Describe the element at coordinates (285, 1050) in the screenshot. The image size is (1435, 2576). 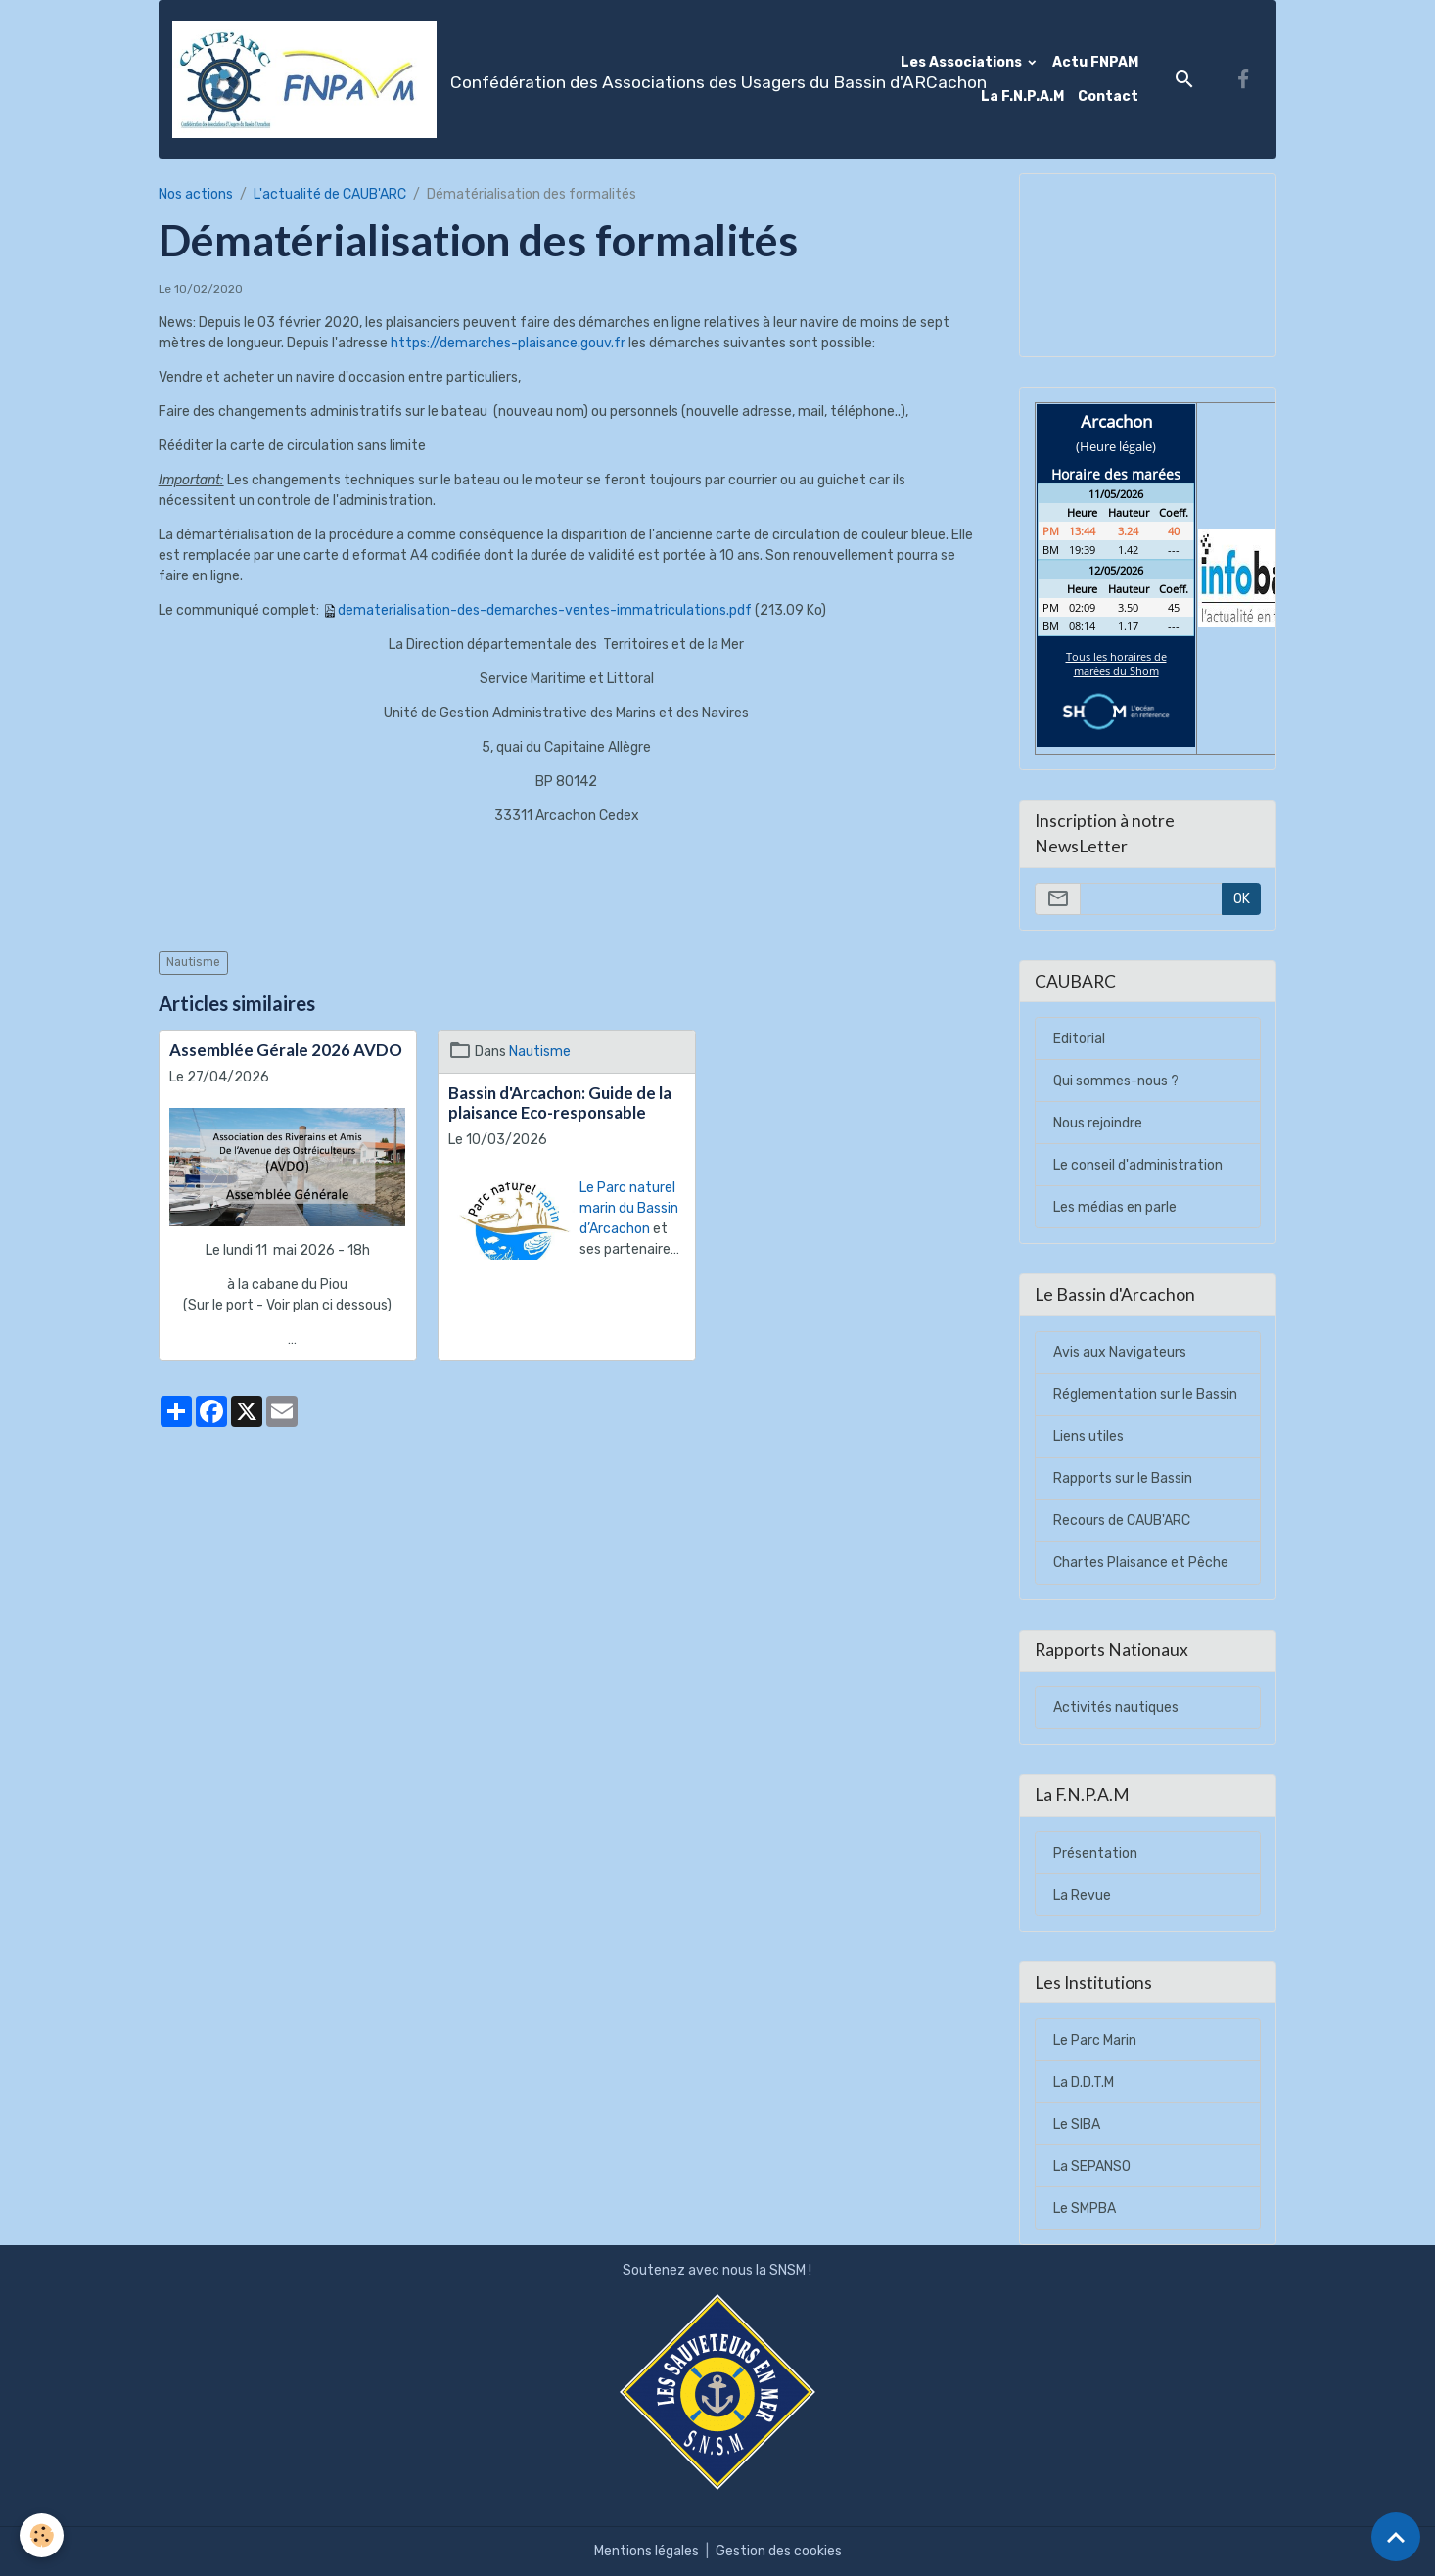
I see `Assemblée Gérale 2026 AVDO` at that location.